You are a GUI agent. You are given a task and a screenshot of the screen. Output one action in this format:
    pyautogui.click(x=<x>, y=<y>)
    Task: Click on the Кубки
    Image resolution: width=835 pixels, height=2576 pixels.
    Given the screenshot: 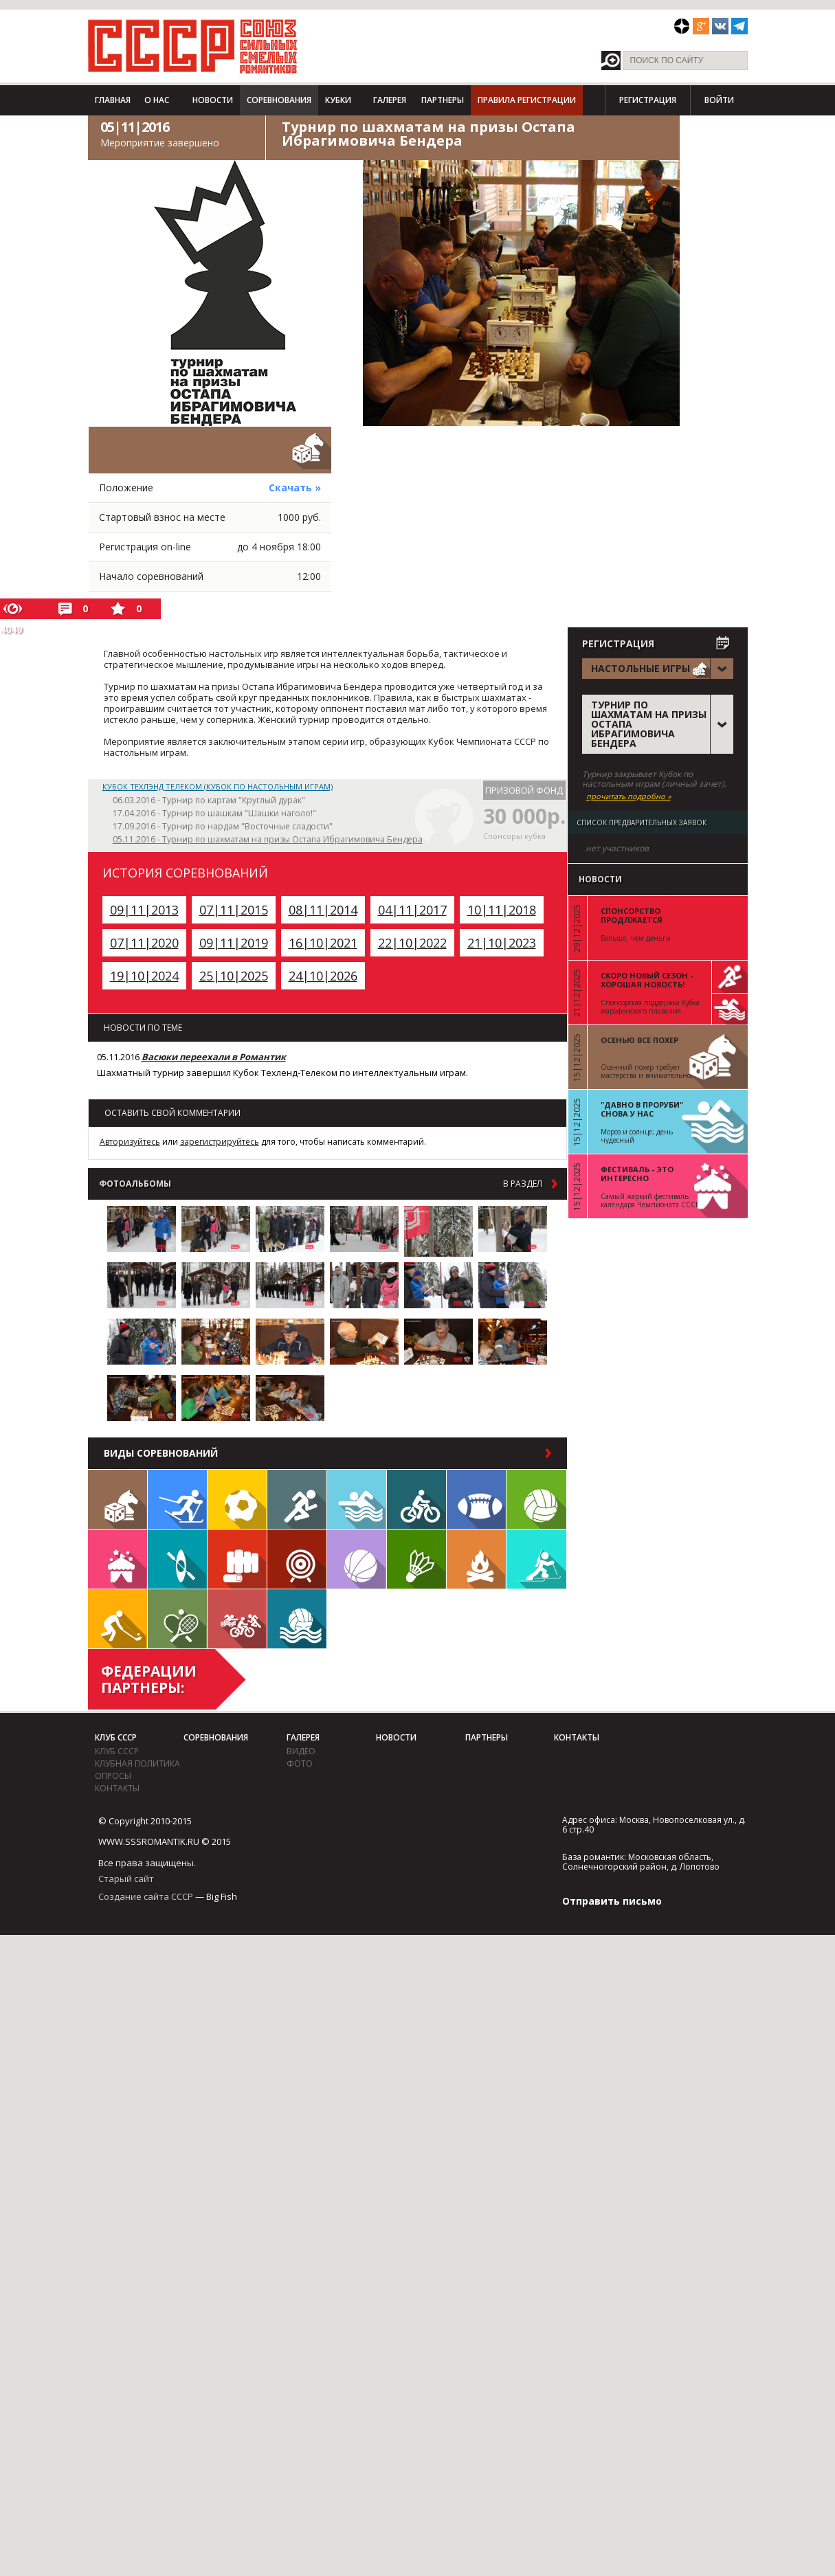 What is the action you would take?
    pyautogui.click(x=338, y=100)
    